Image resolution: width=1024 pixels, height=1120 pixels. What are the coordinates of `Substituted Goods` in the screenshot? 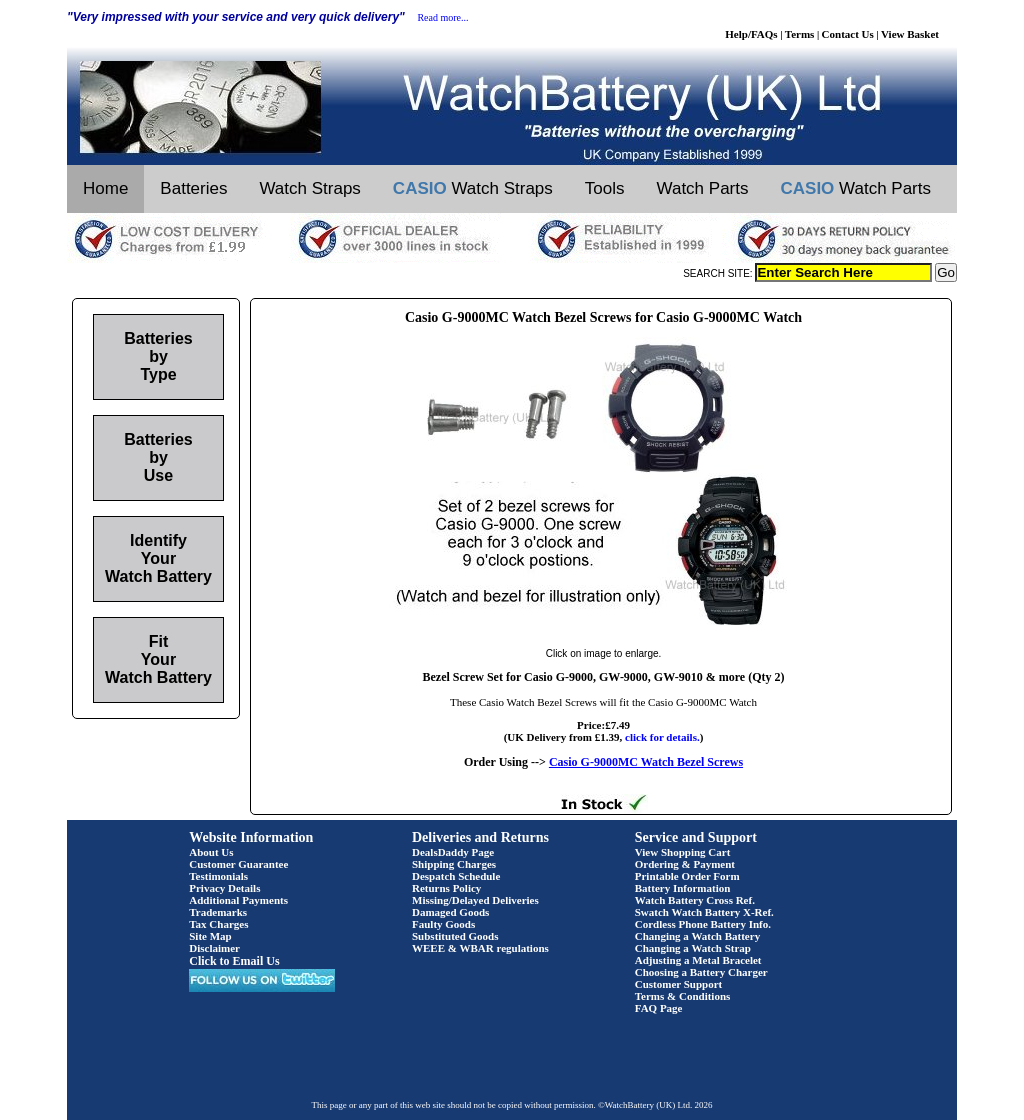 It's located at (455, 936).